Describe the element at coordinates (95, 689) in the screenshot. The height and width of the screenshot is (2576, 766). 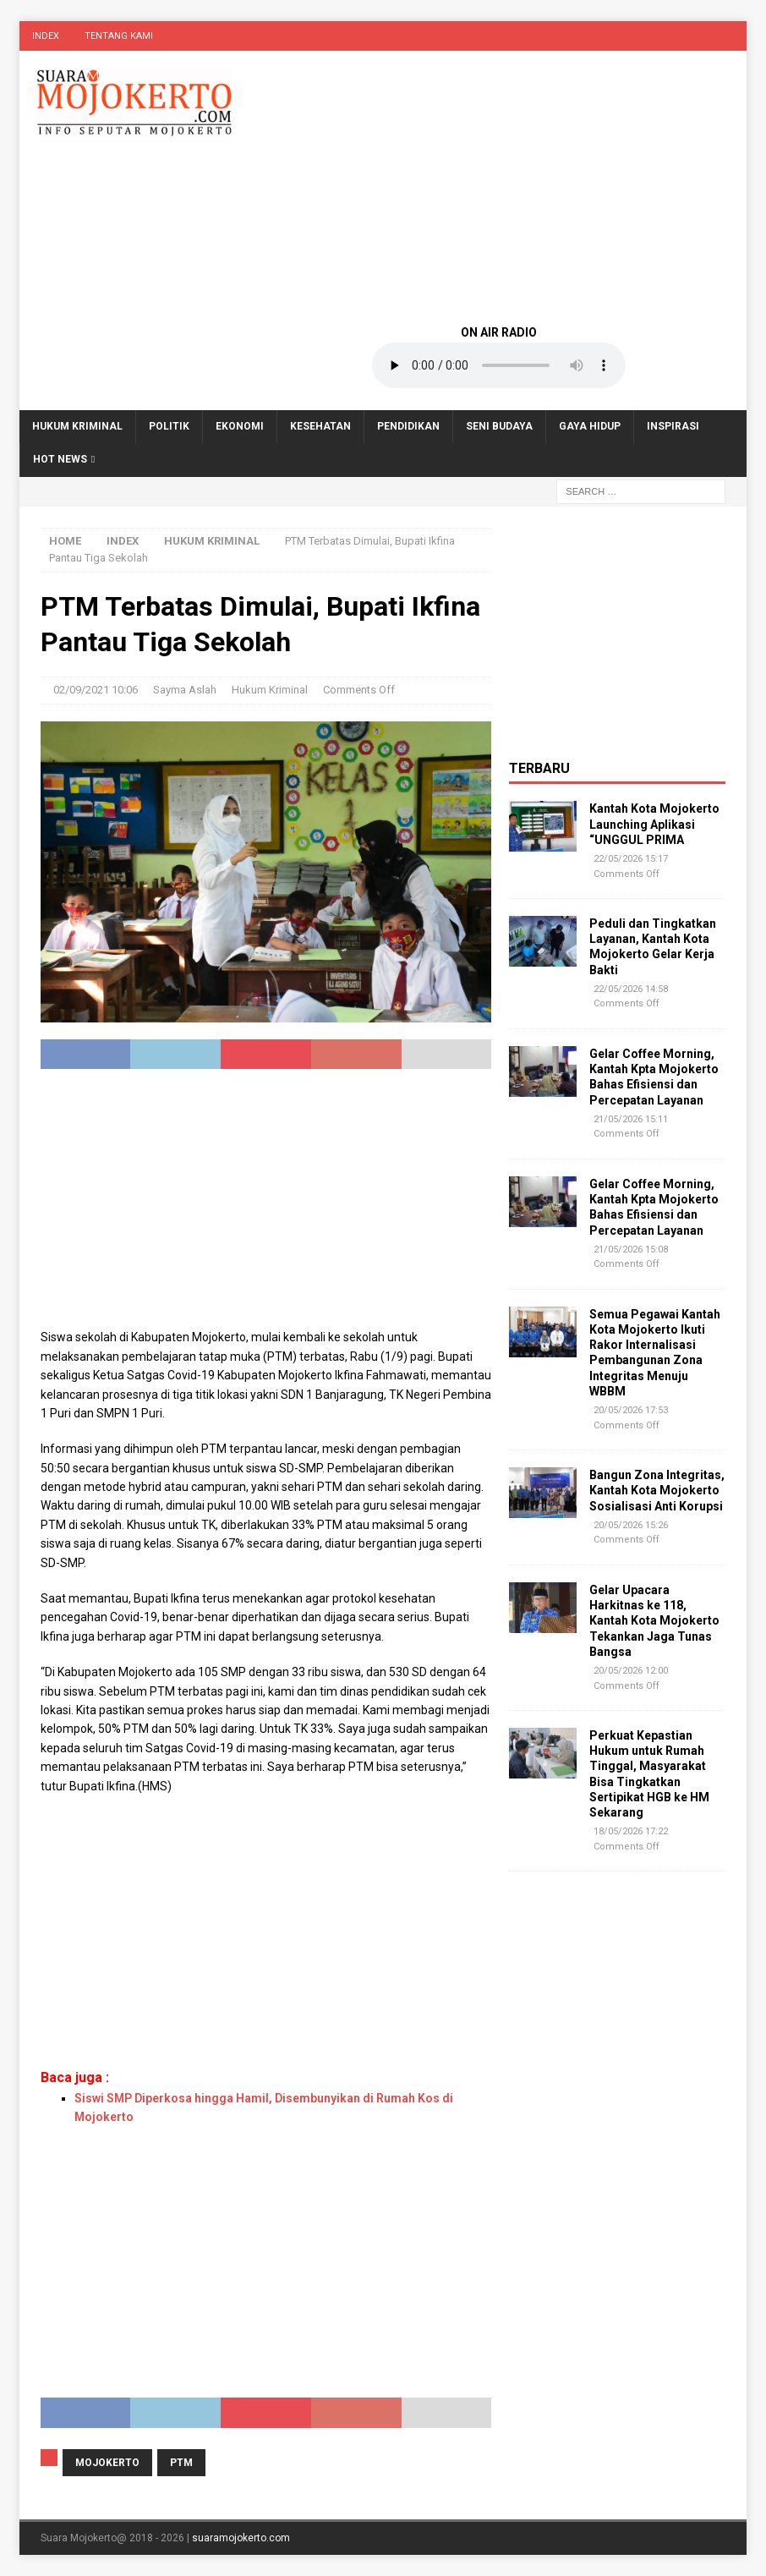
I see `02/09/2021 10:06` at that location.